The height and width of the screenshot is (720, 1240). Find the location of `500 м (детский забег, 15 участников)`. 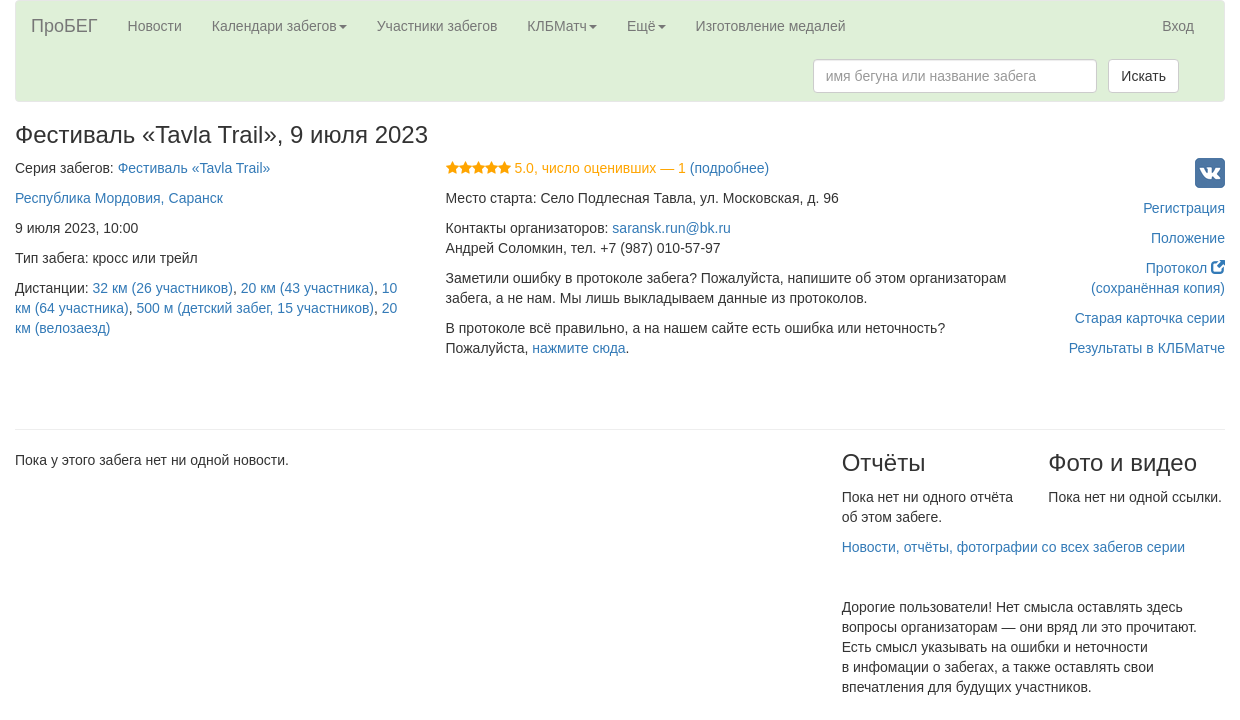

500 м (детский забег, 15 участников) is located at coordinates (255, 308).